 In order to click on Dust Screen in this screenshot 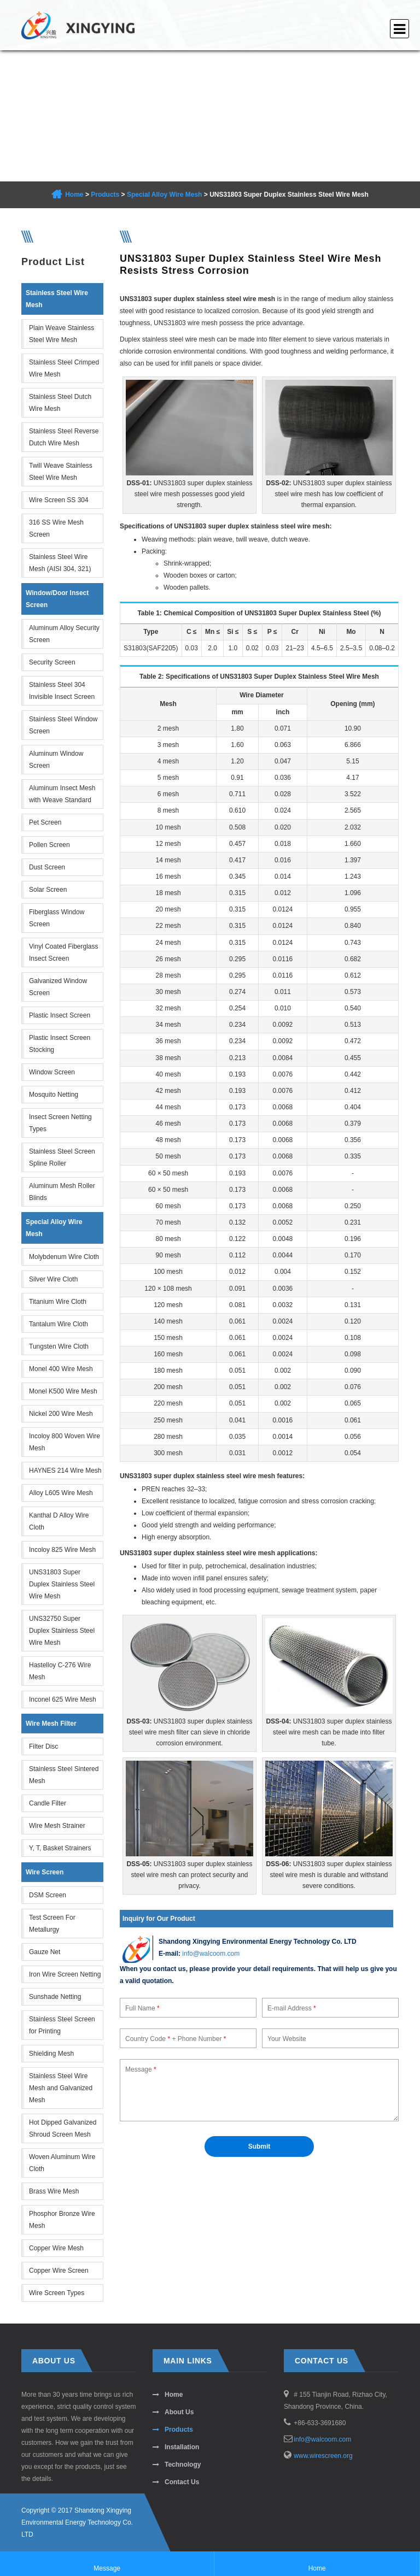, I will do `click(47, 867)`.